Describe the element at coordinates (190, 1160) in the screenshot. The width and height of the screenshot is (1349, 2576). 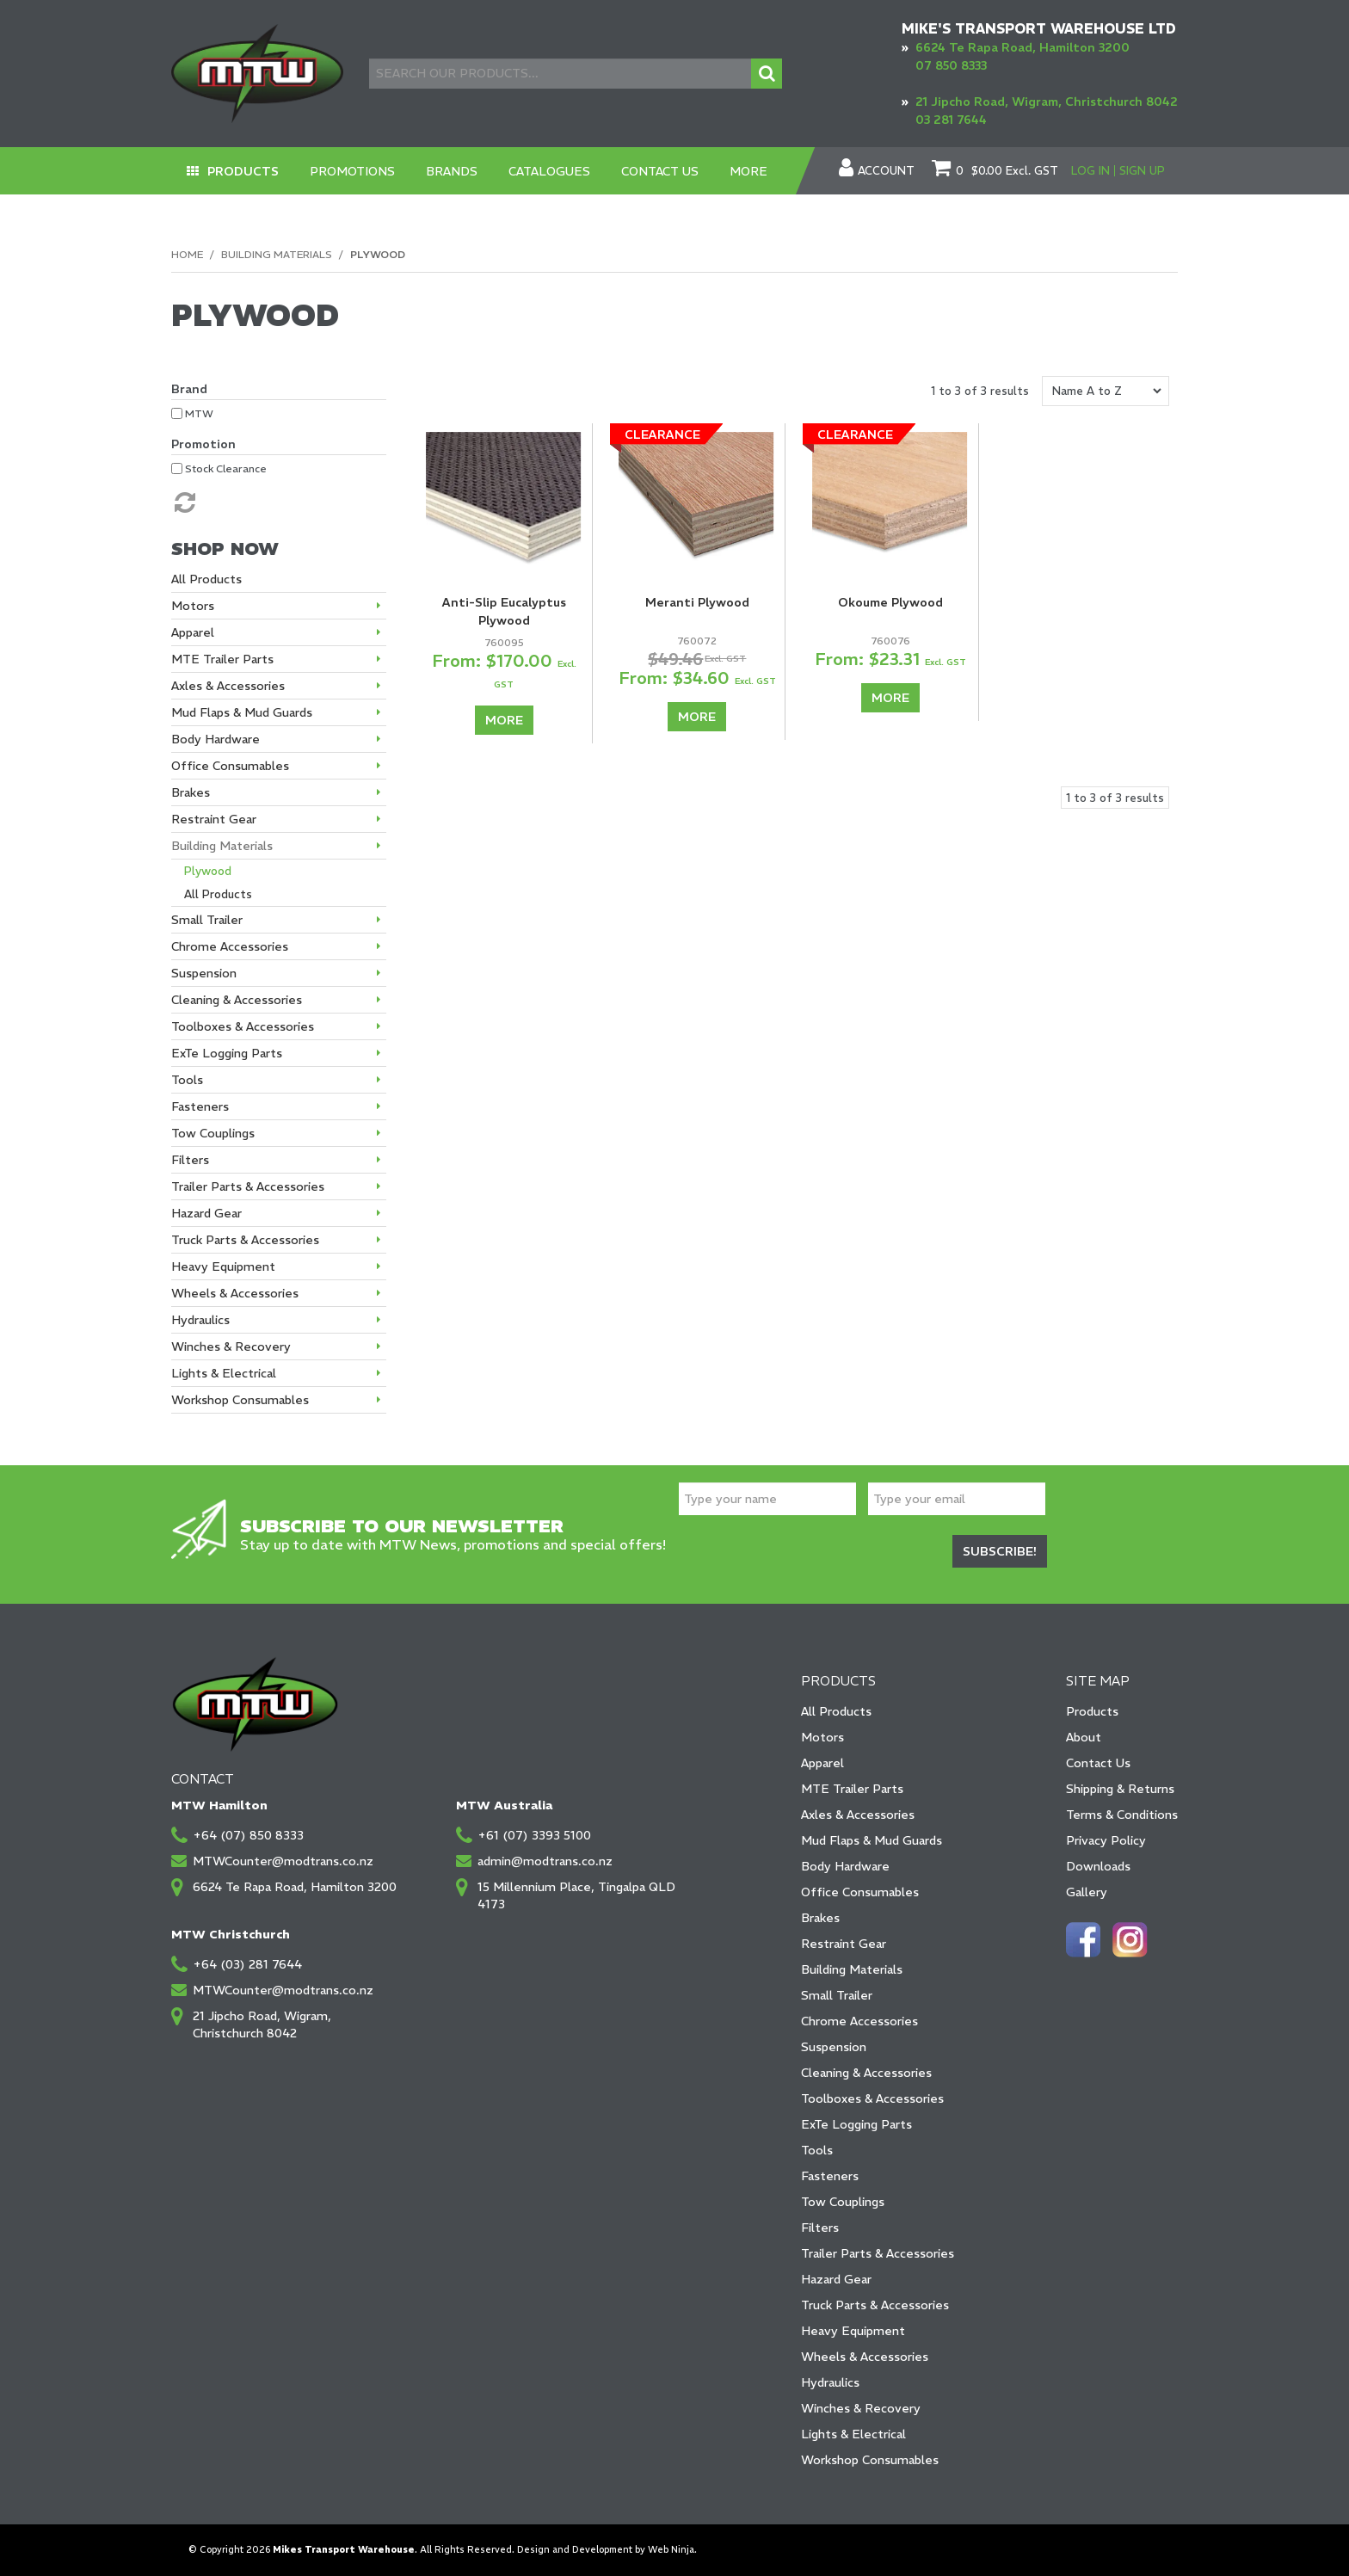
I see `Filters [tab]` at that location.